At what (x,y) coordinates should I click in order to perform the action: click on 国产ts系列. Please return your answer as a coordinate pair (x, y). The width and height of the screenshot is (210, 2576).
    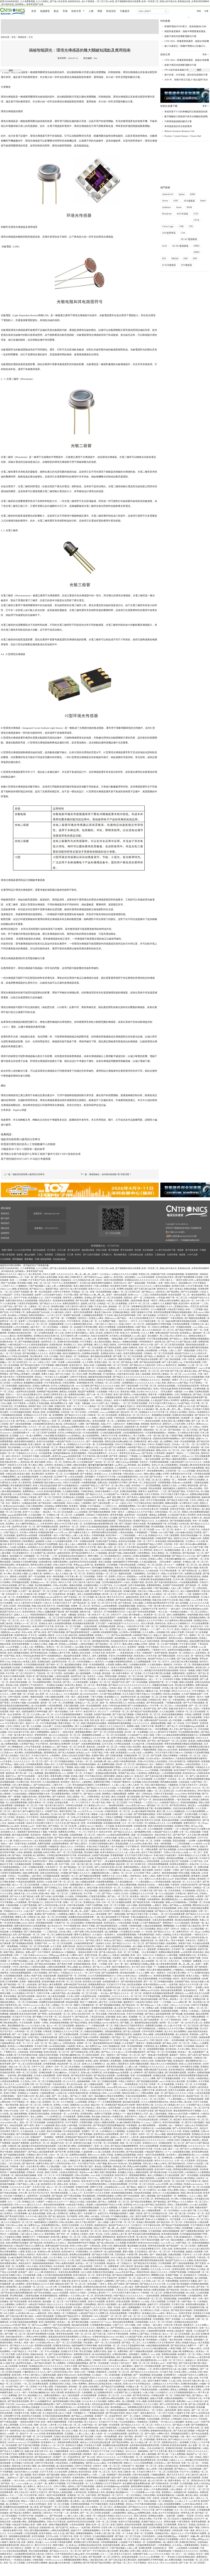
    Looking at the image, I should click on (188, 1688).